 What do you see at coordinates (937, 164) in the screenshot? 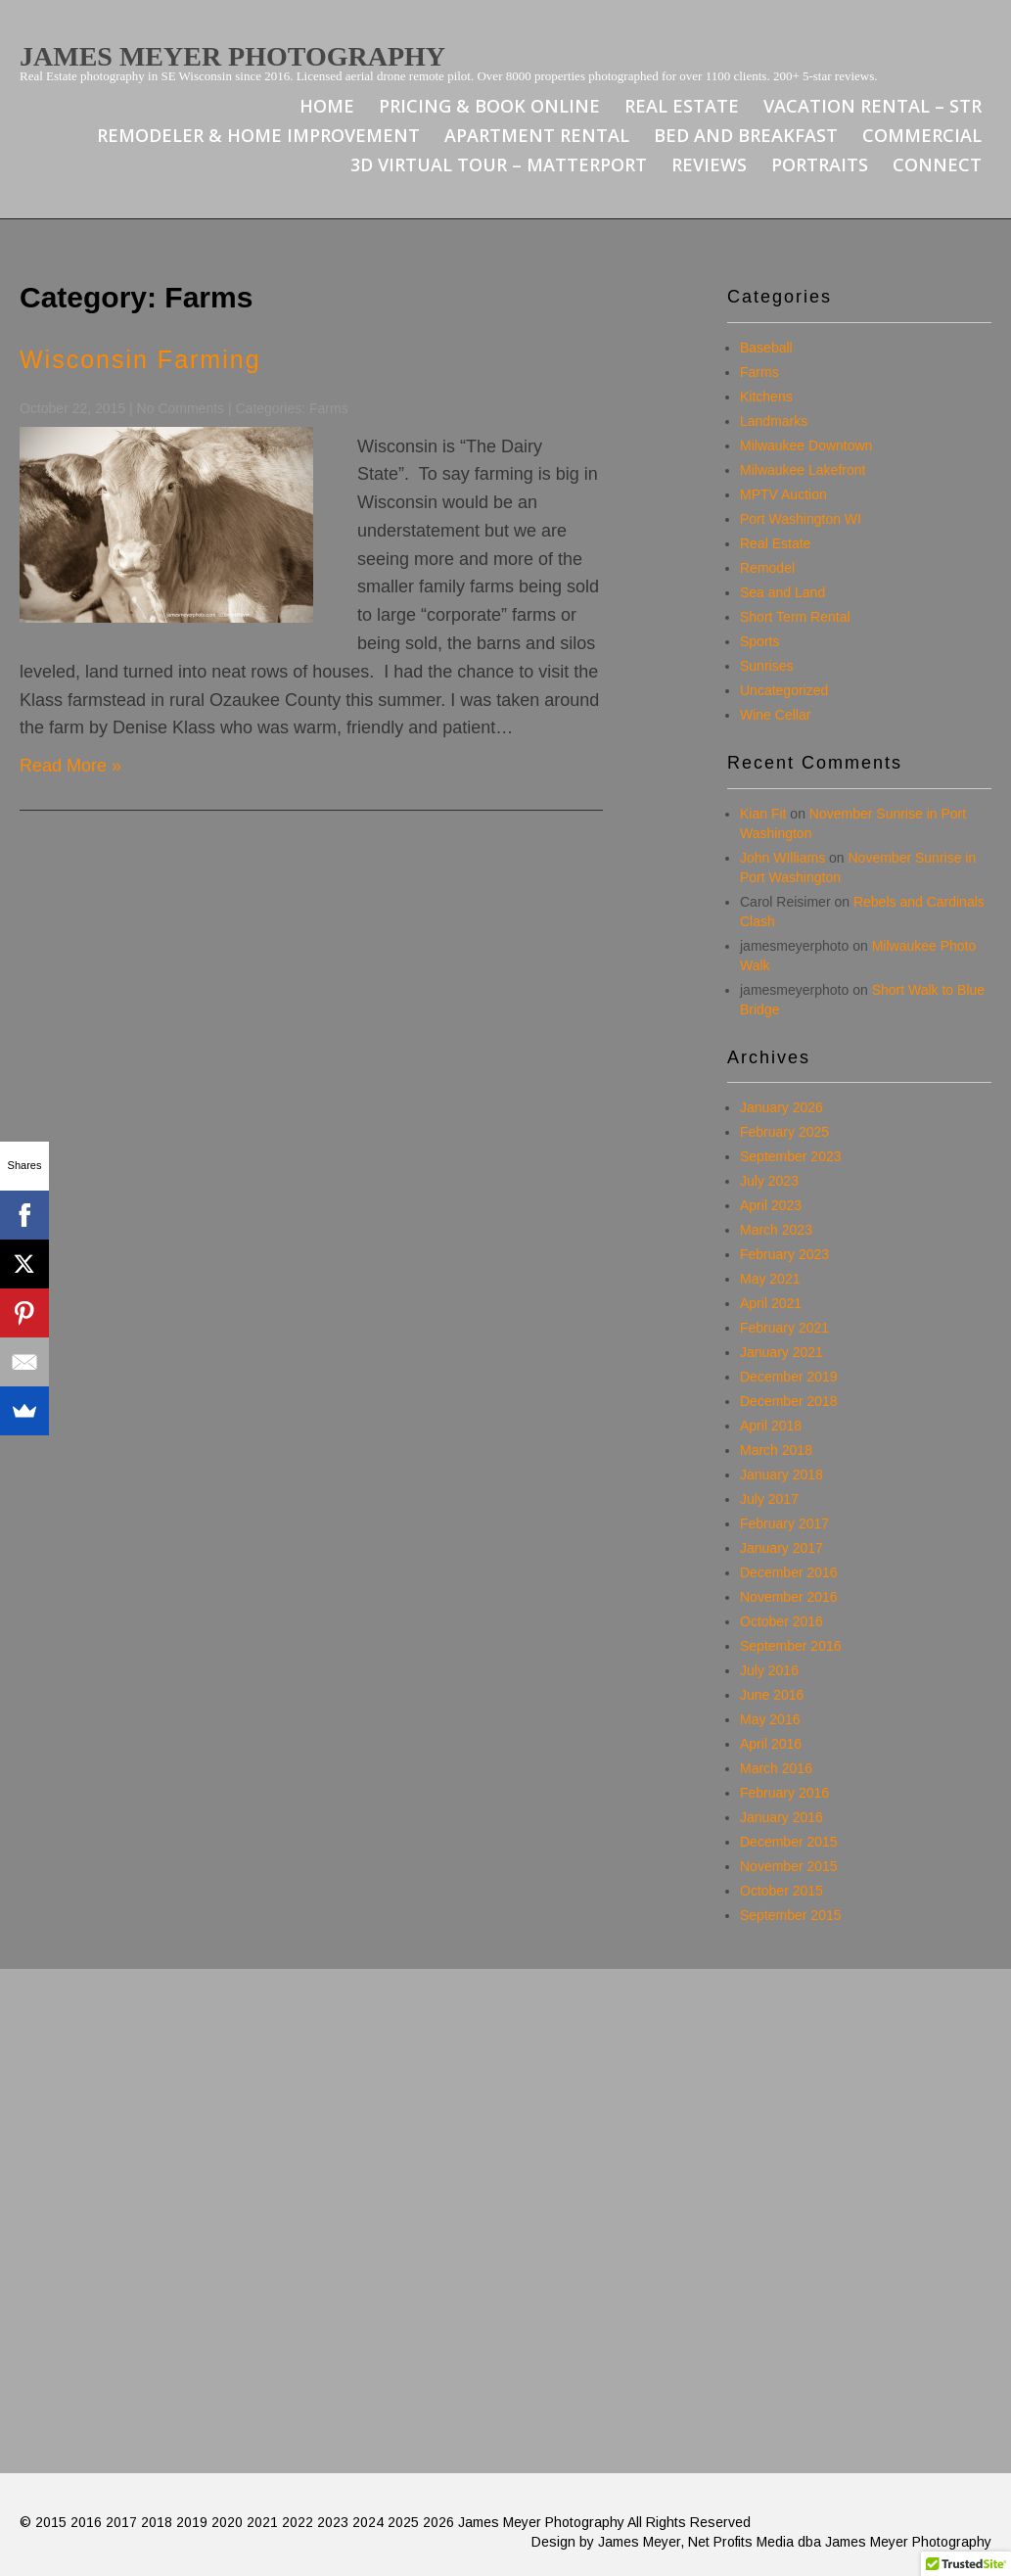
I see `Connect` at bounding box center [937, 164].